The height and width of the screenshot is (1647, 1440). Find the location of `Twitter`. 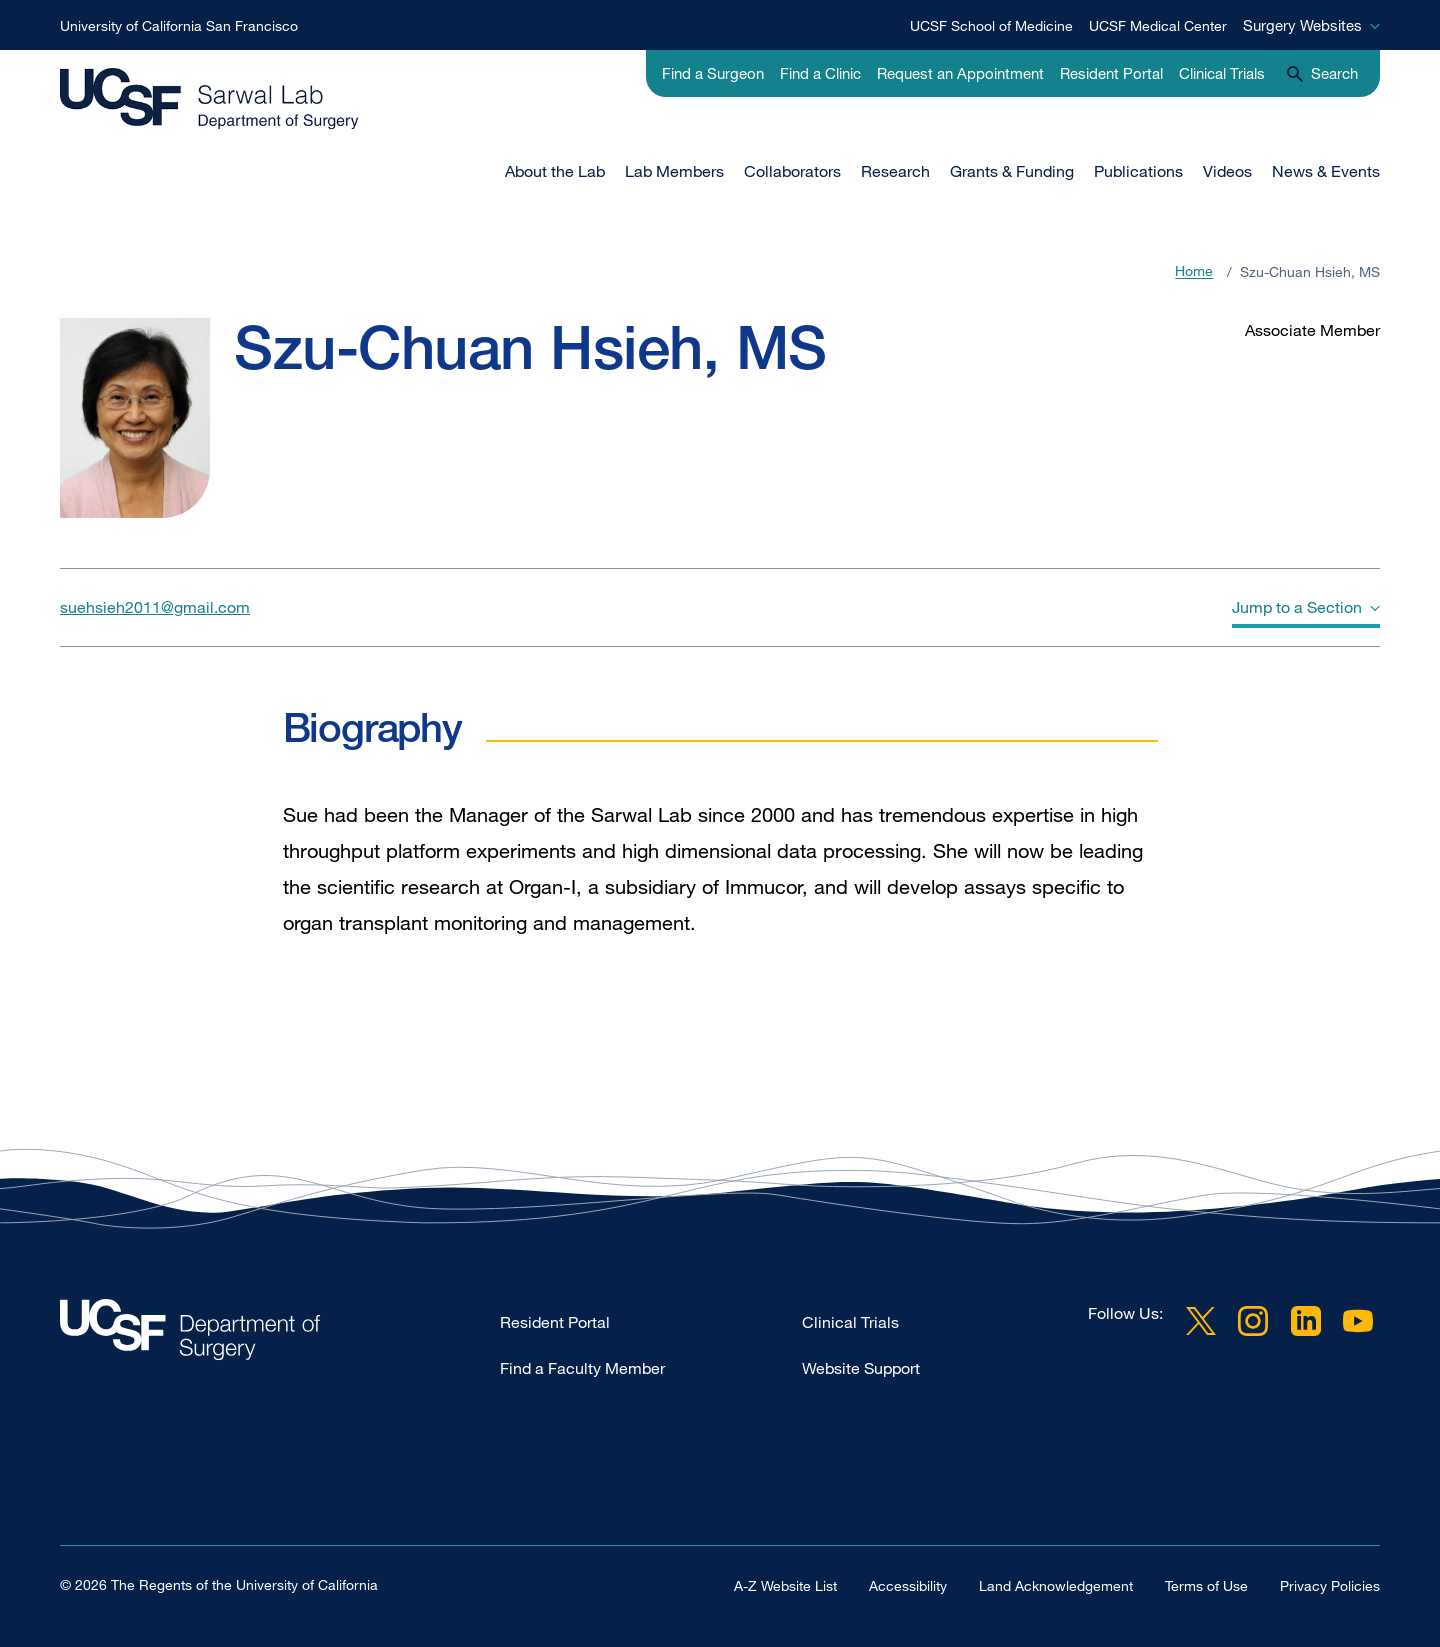

Twitter is located at coordinates (1201, 1321).